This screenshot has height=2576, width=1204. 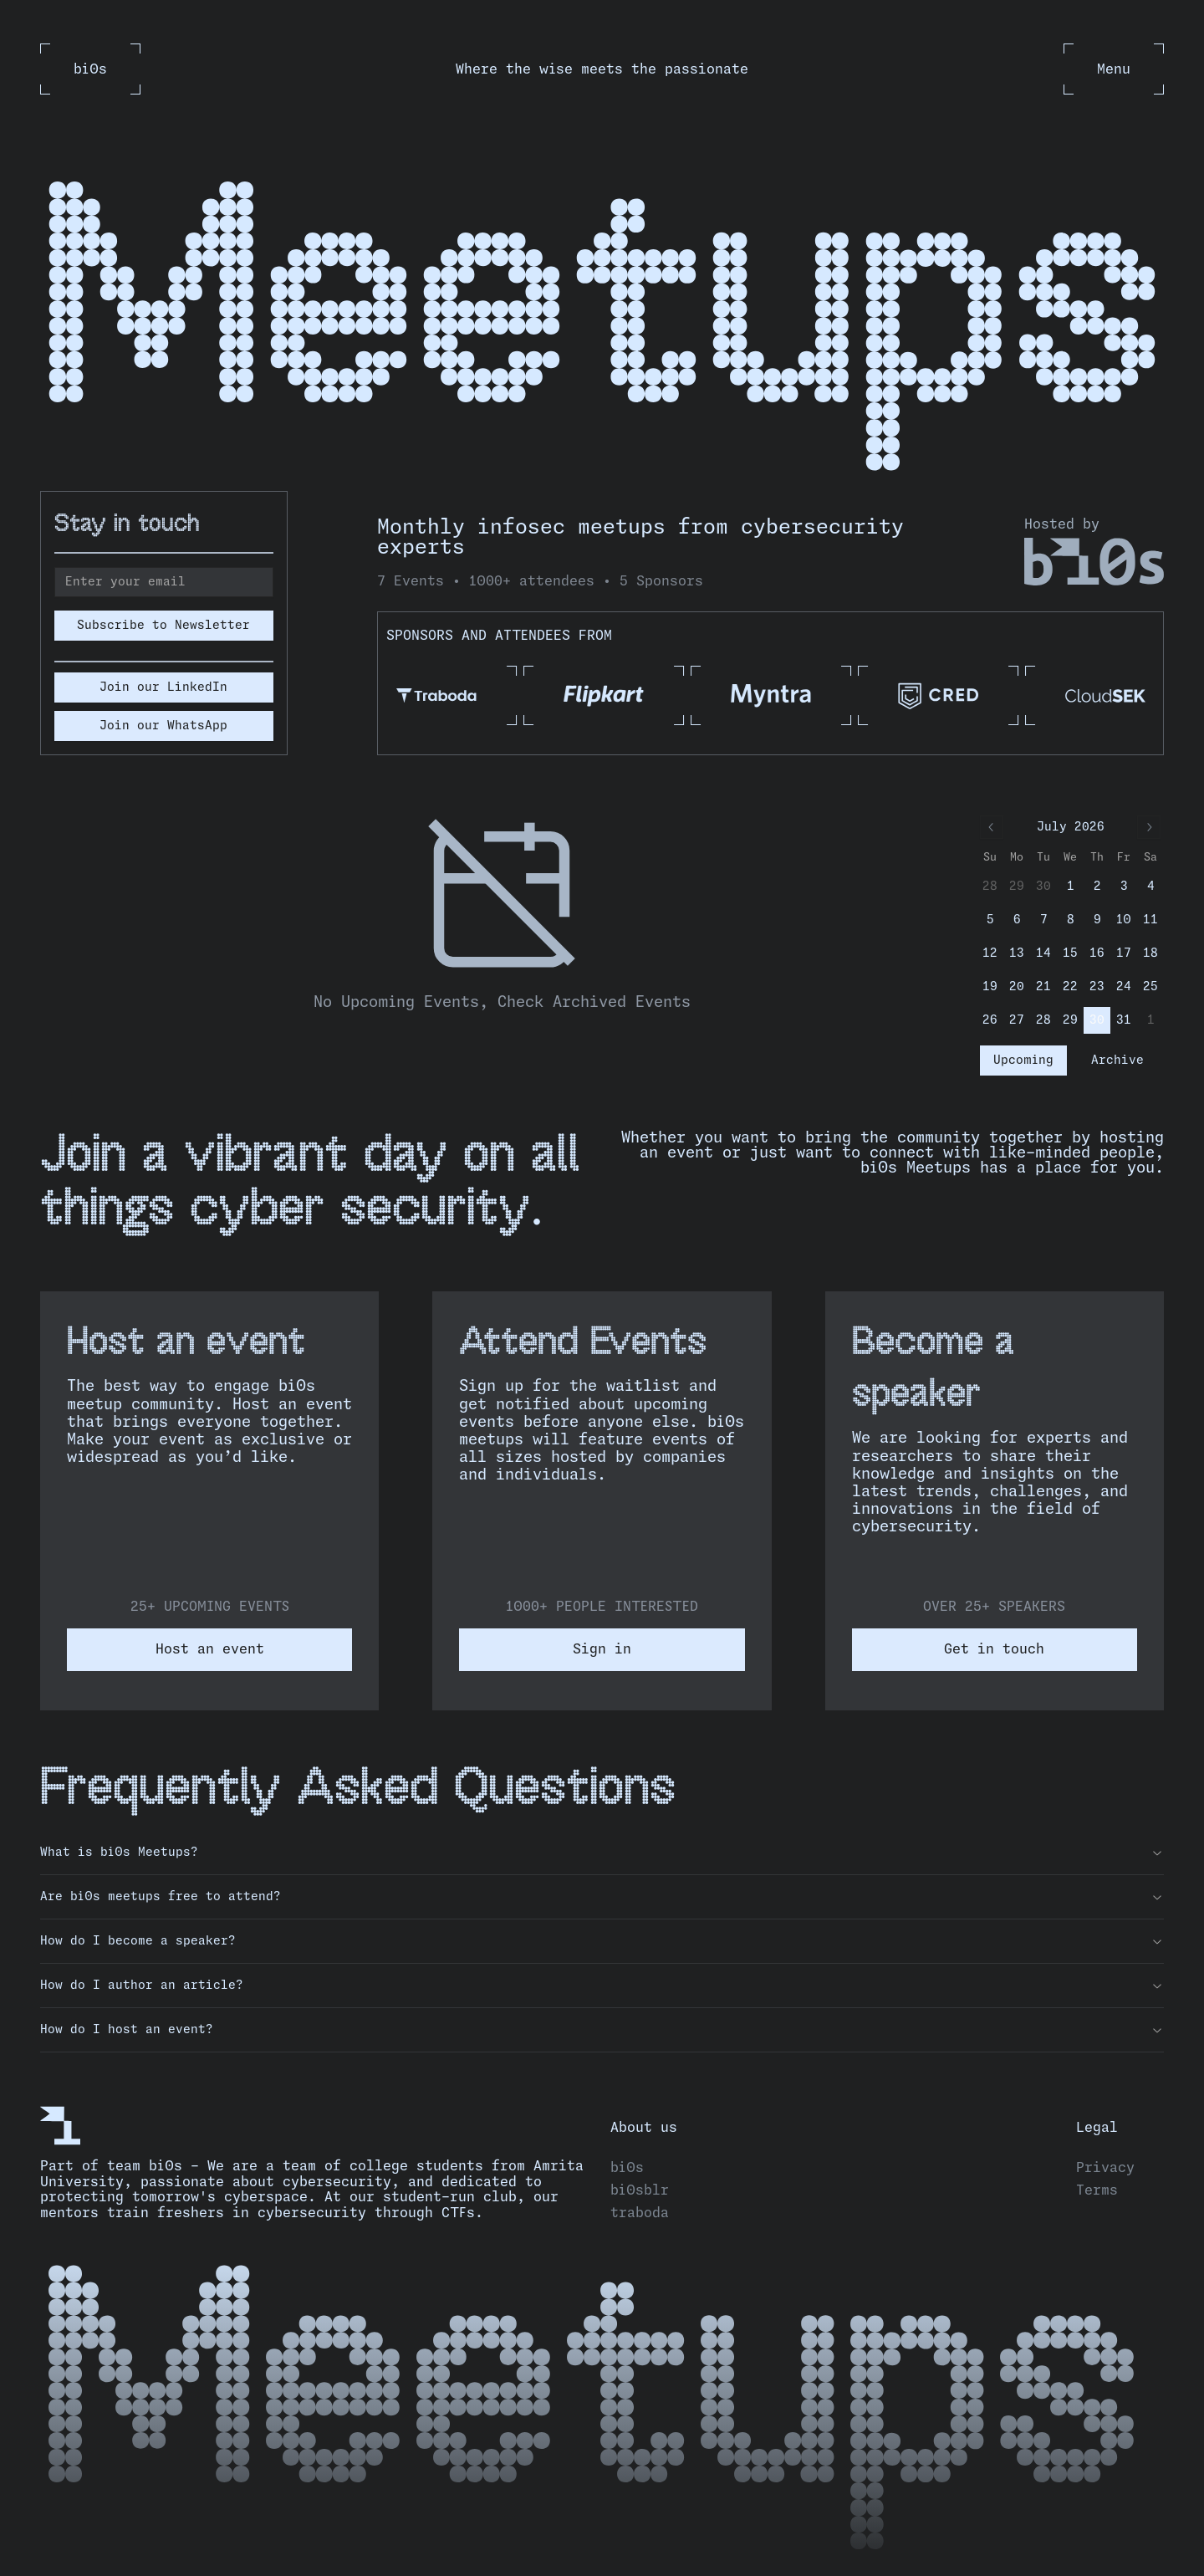 What do you see at coordinates (991, 827) in the screenshot?
I see `[Go to previous month]` at bounding box center [991, 827].